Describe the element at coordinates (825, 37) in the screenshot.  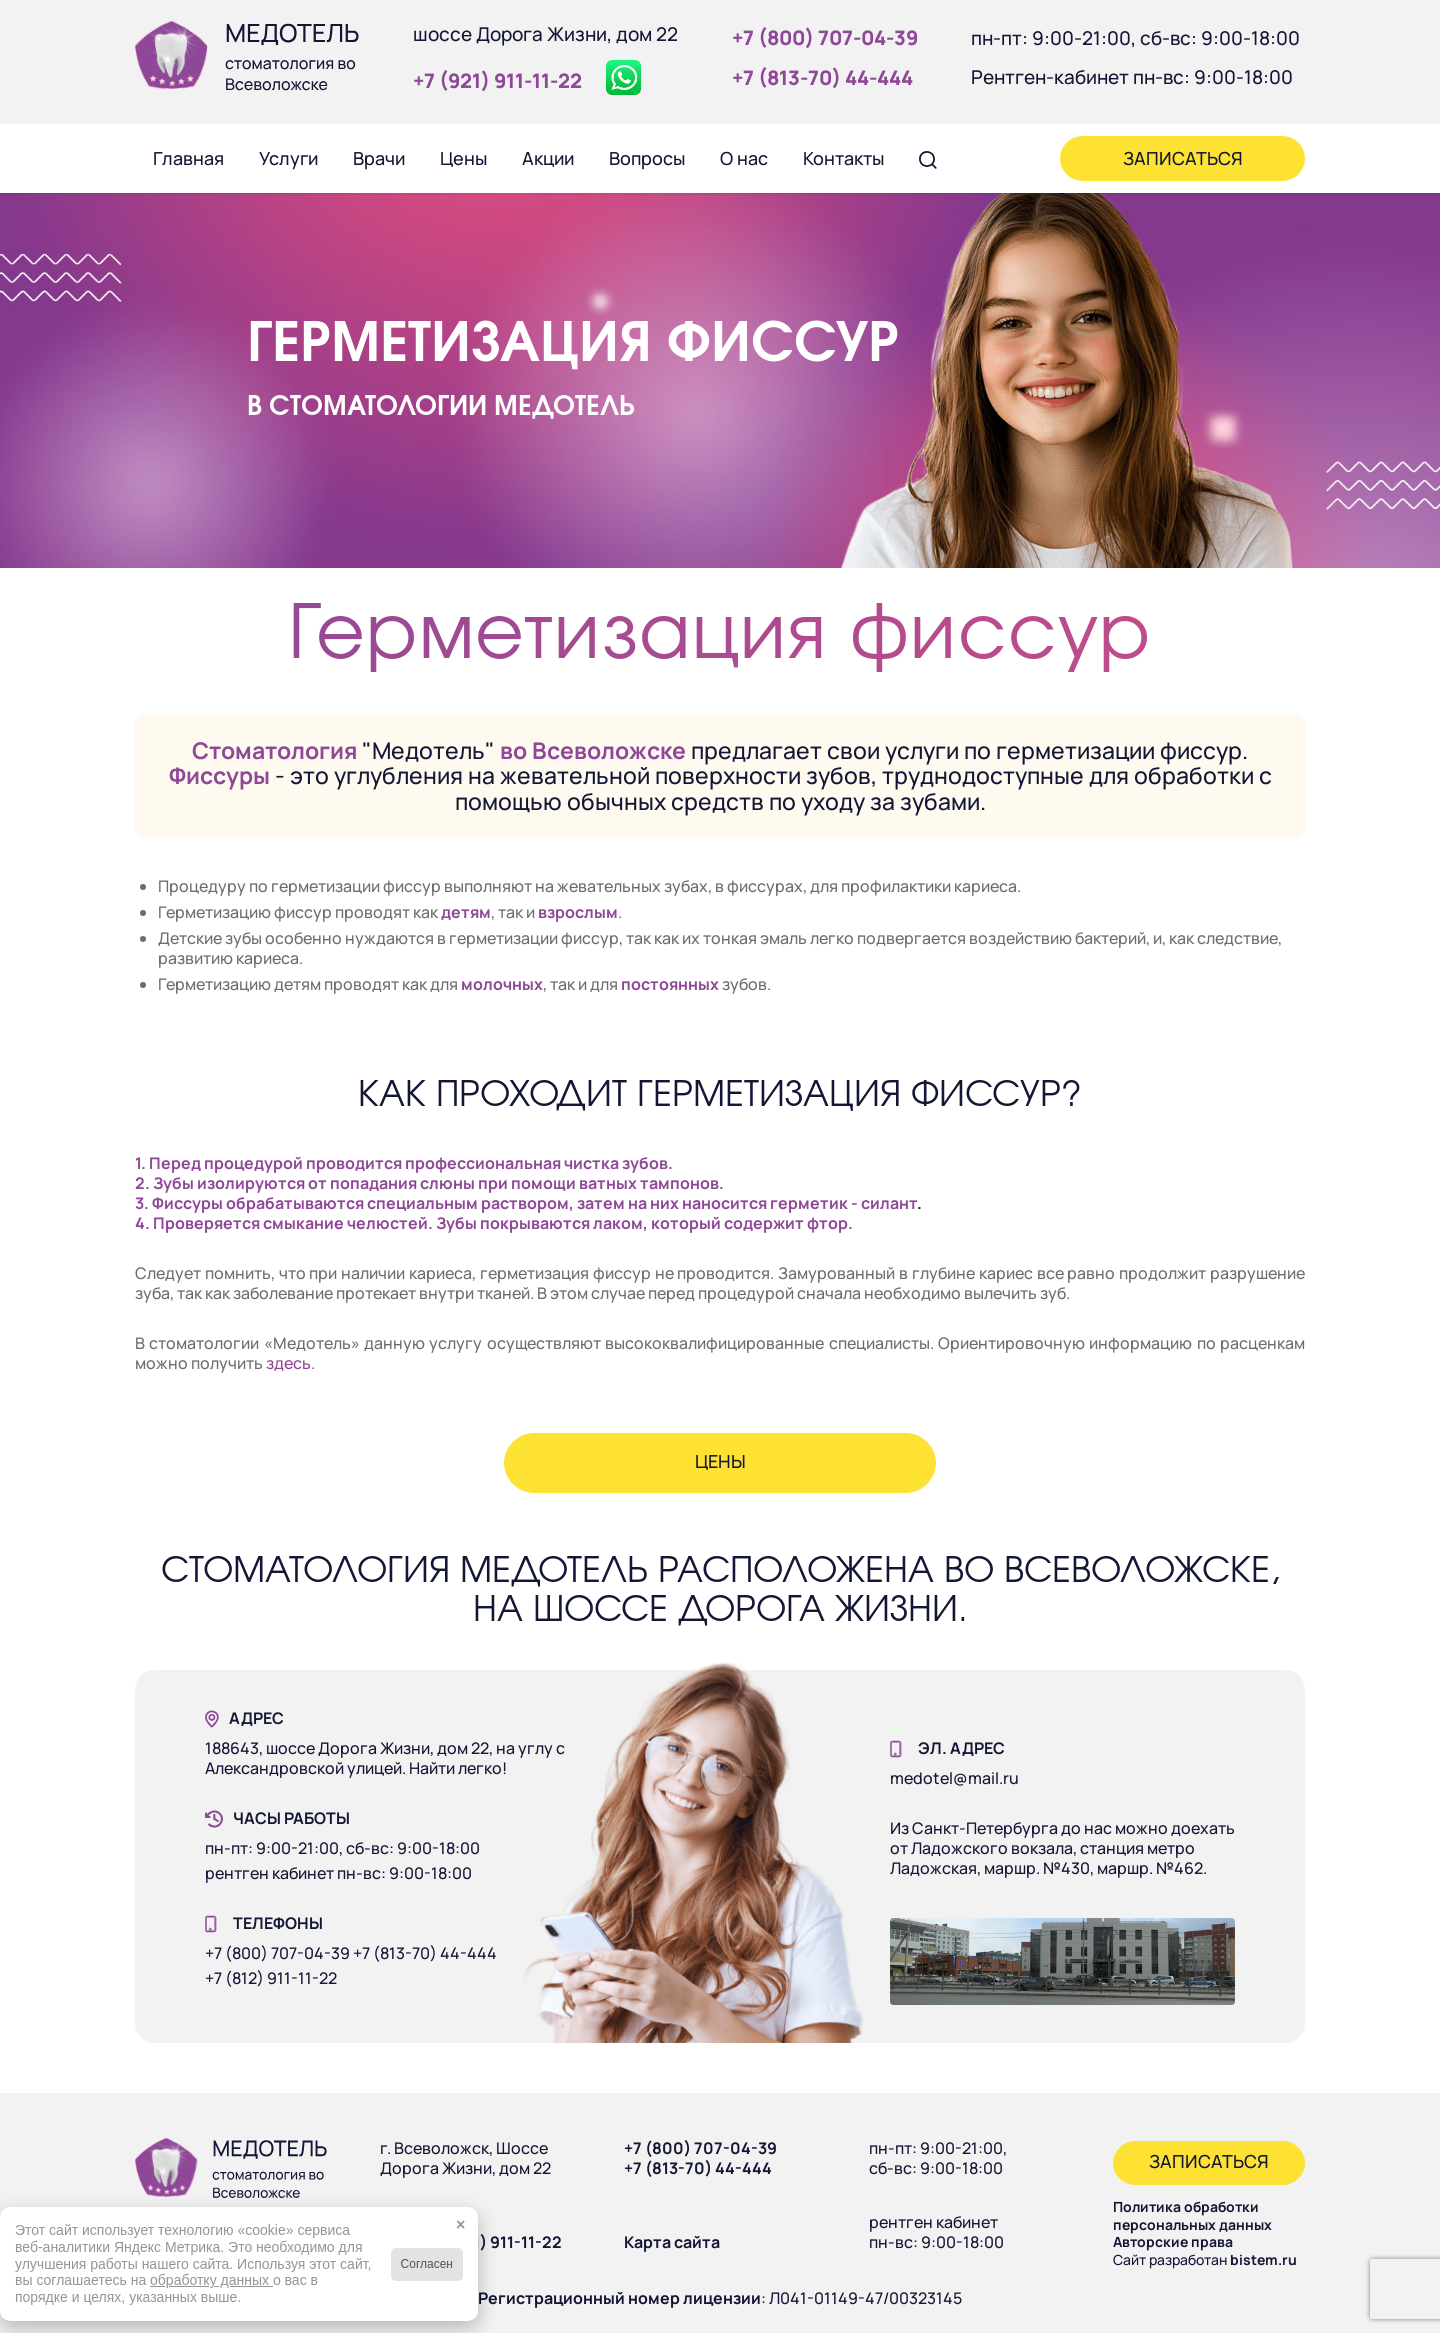
I see `+7 (800) 707‑04‑39` at that location.